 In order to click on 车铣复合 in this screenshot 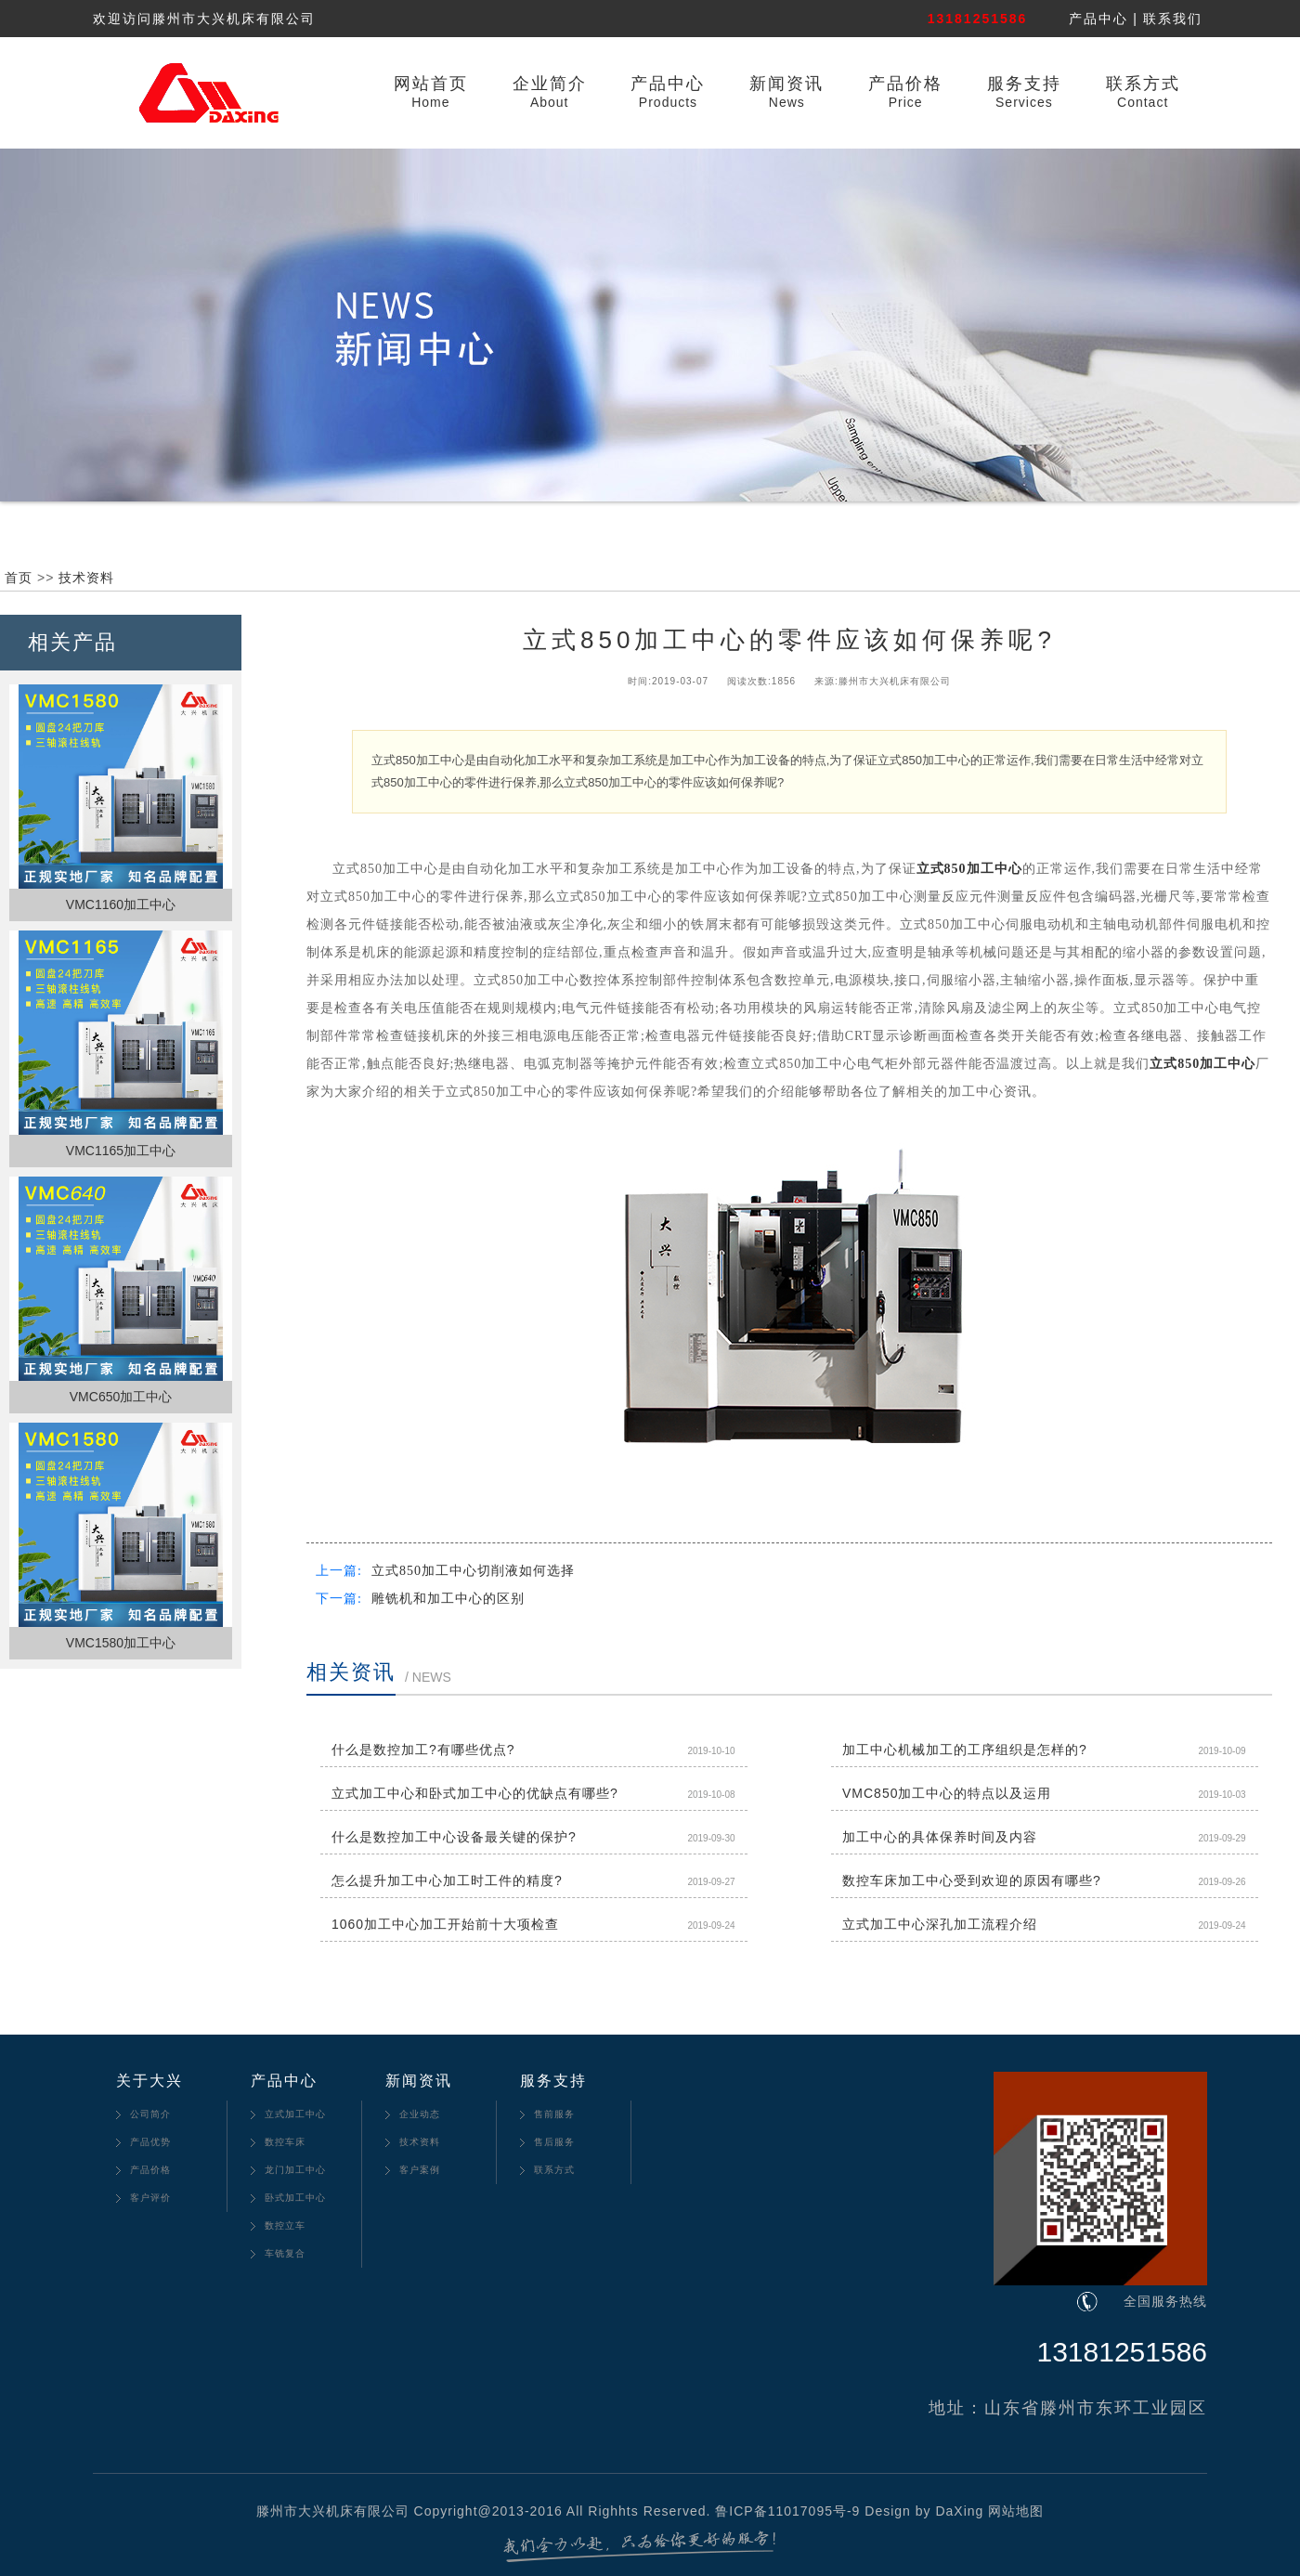, I will do `click(285, 2253)`.